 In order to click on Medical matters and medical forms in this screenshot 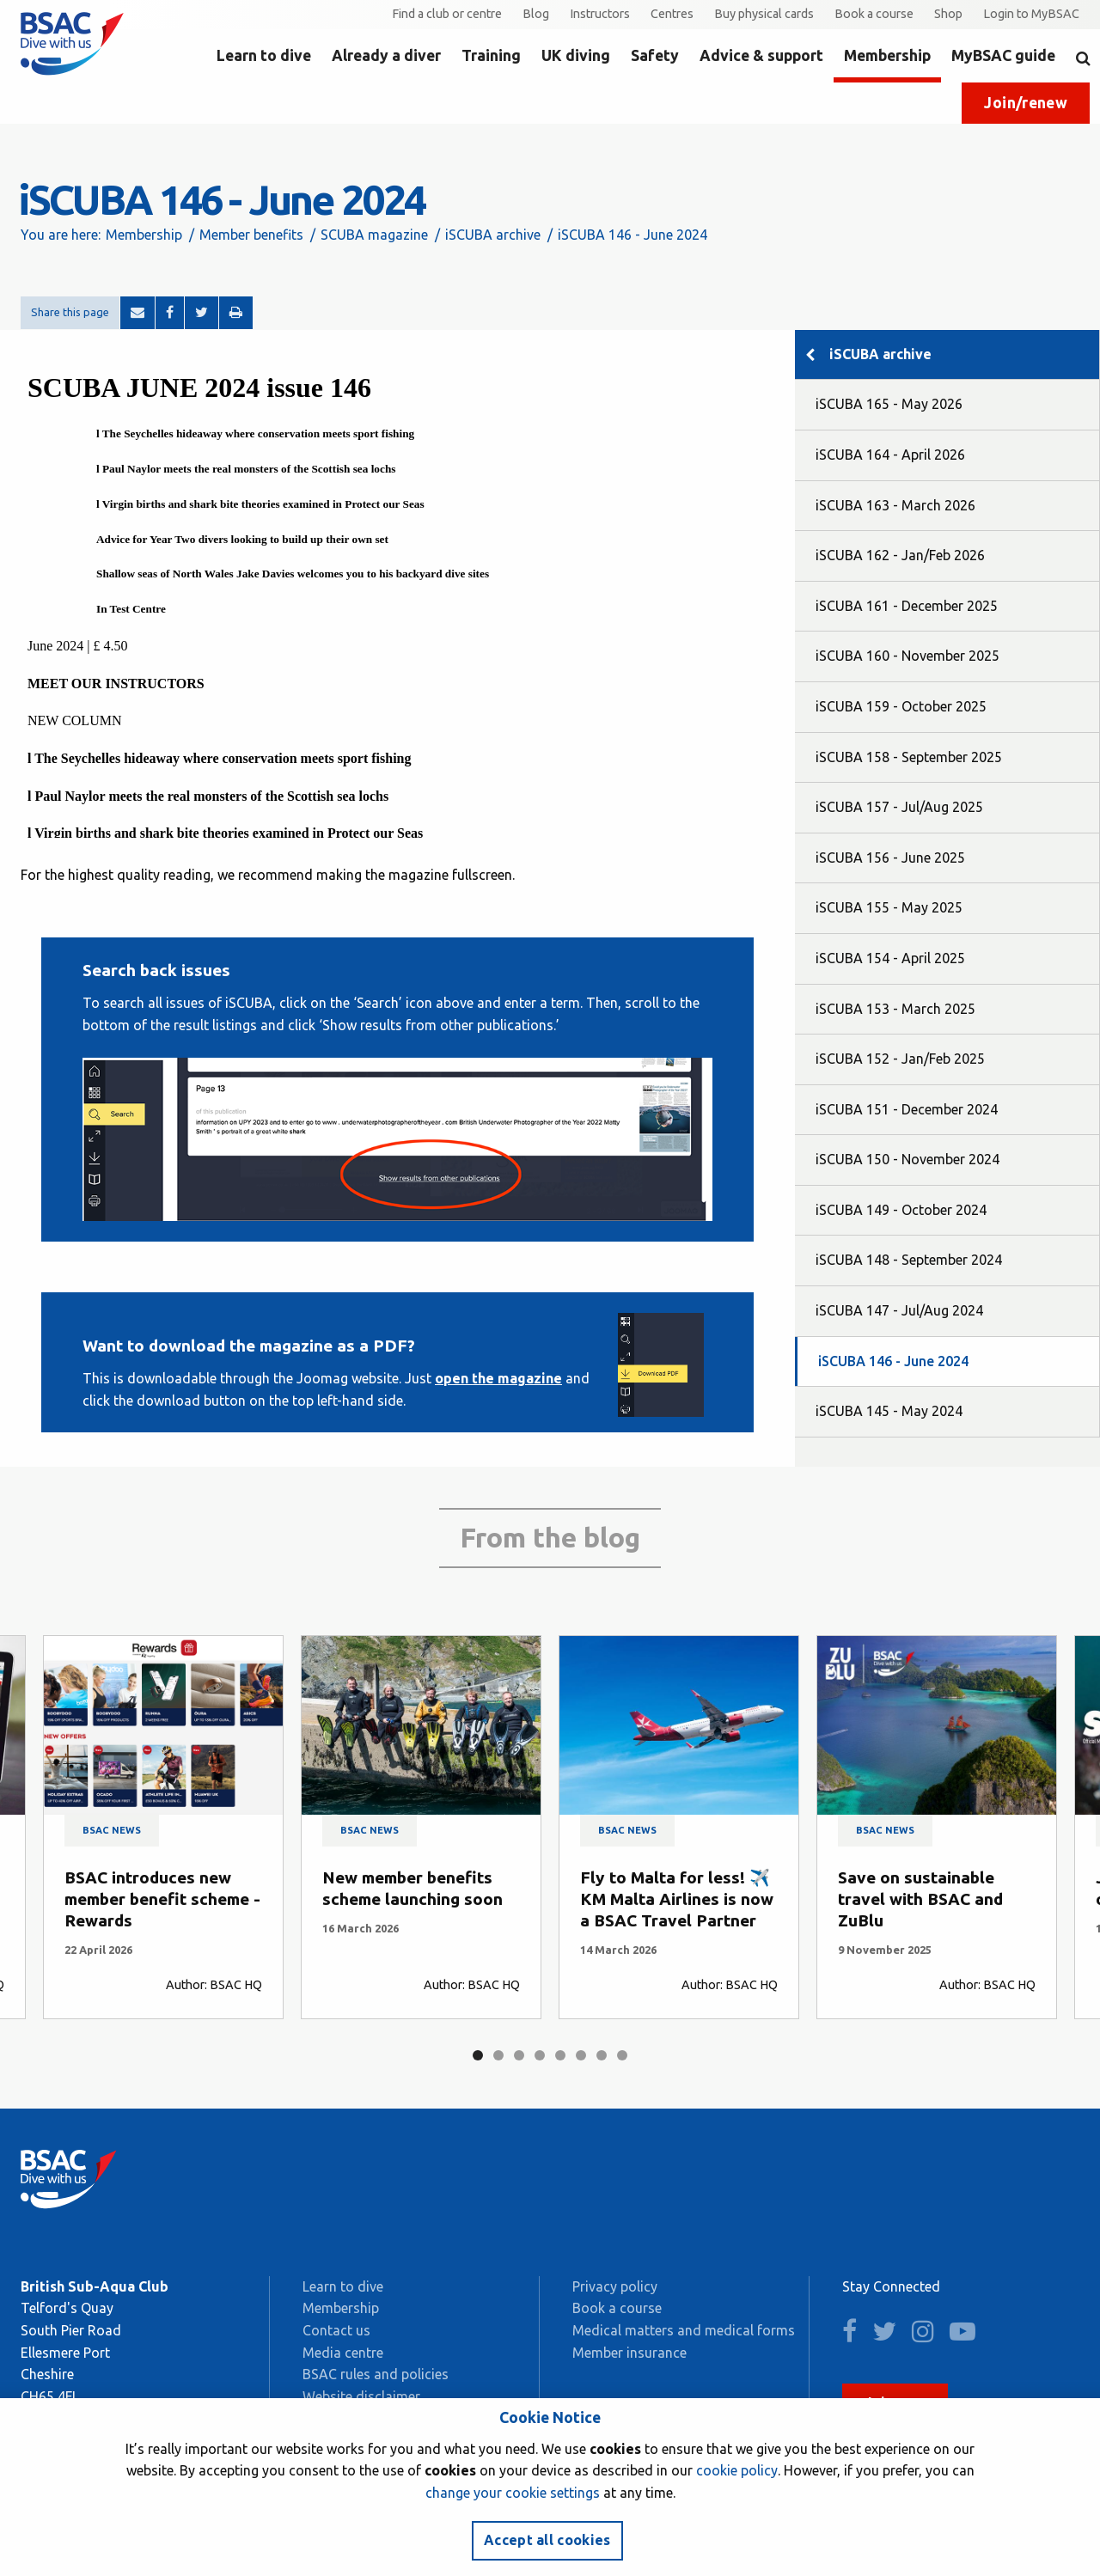, I will do `click(683, 2330)`.